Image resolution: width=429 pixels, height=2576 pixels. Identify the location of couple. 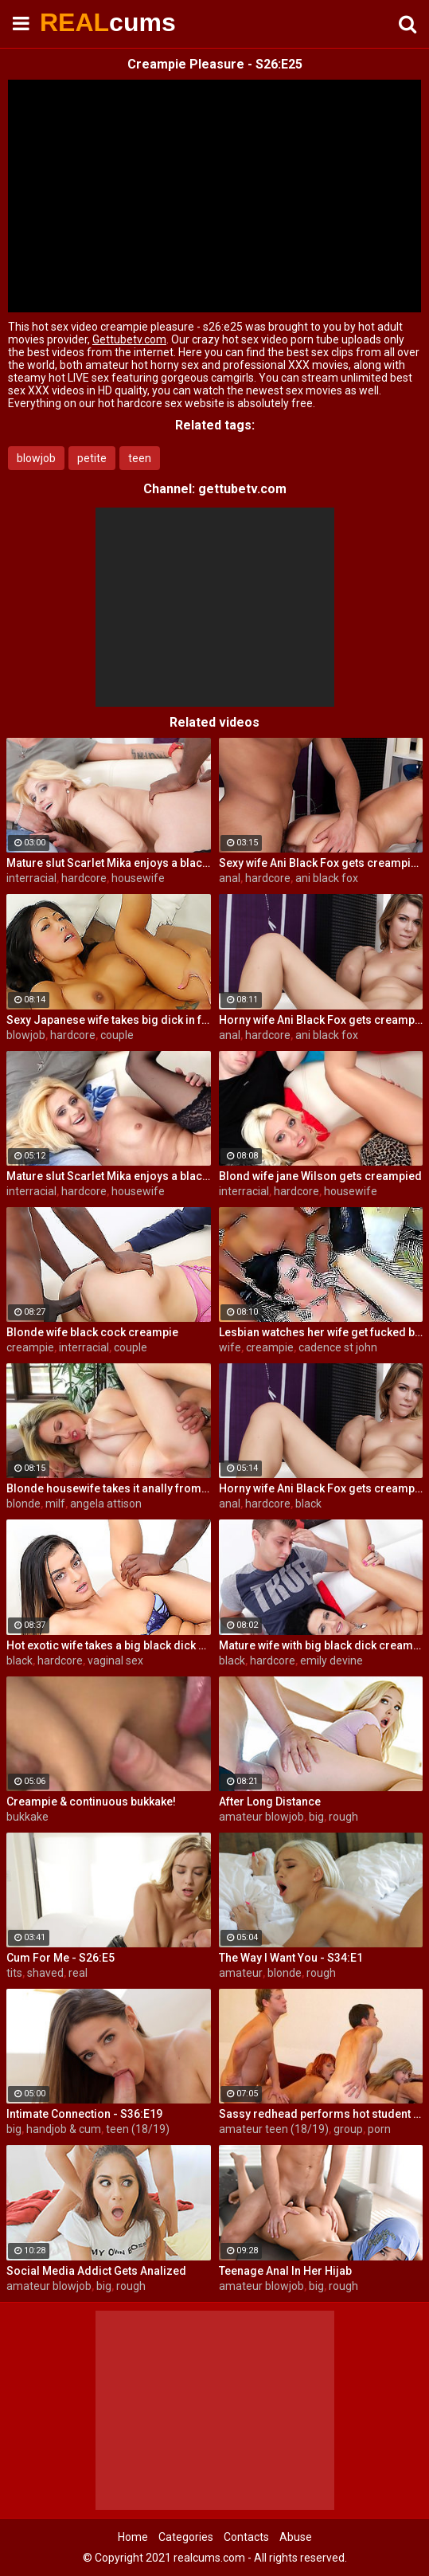
(117, 1035).